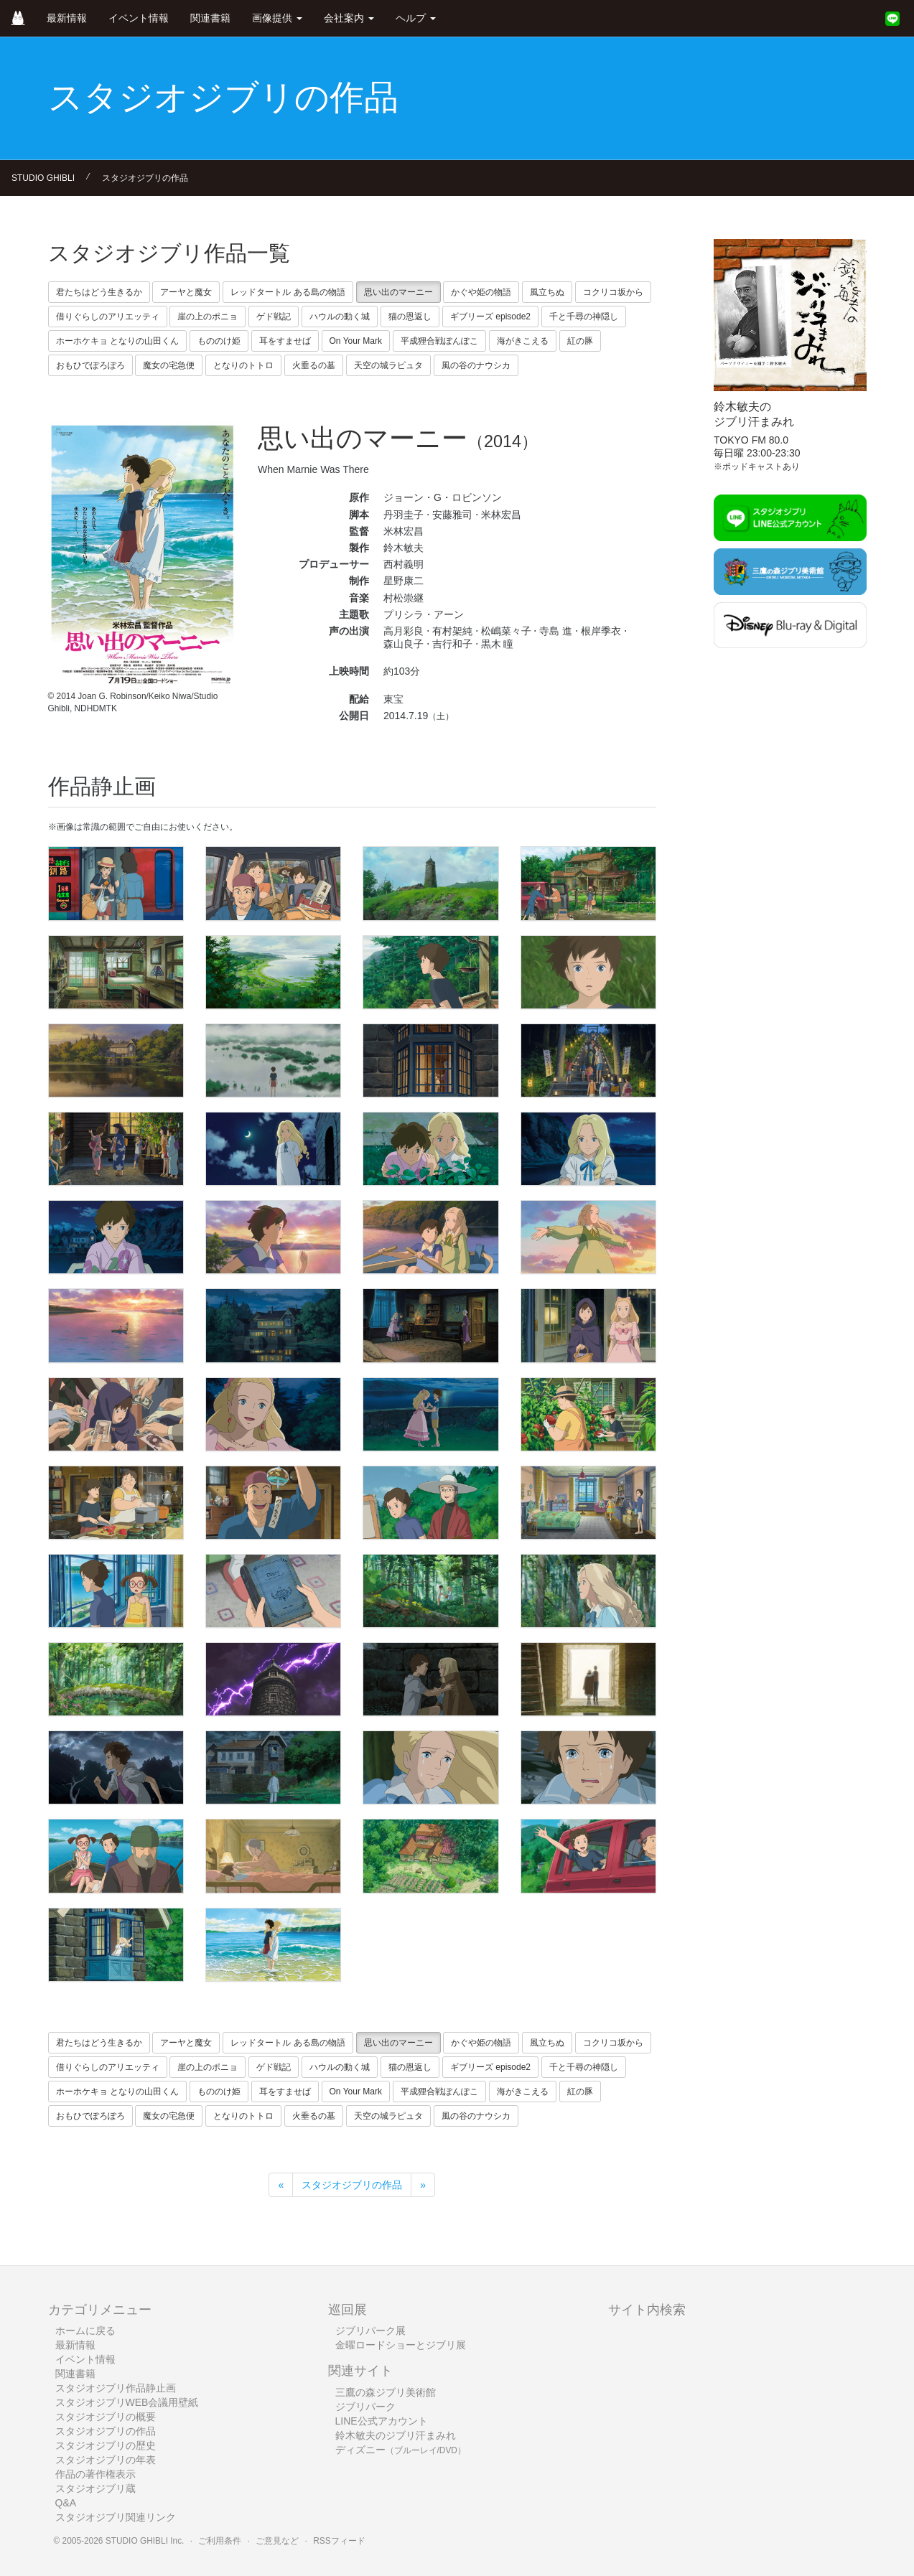  I want to click on 君たちはどう生きるか [button], so click(99, 292).